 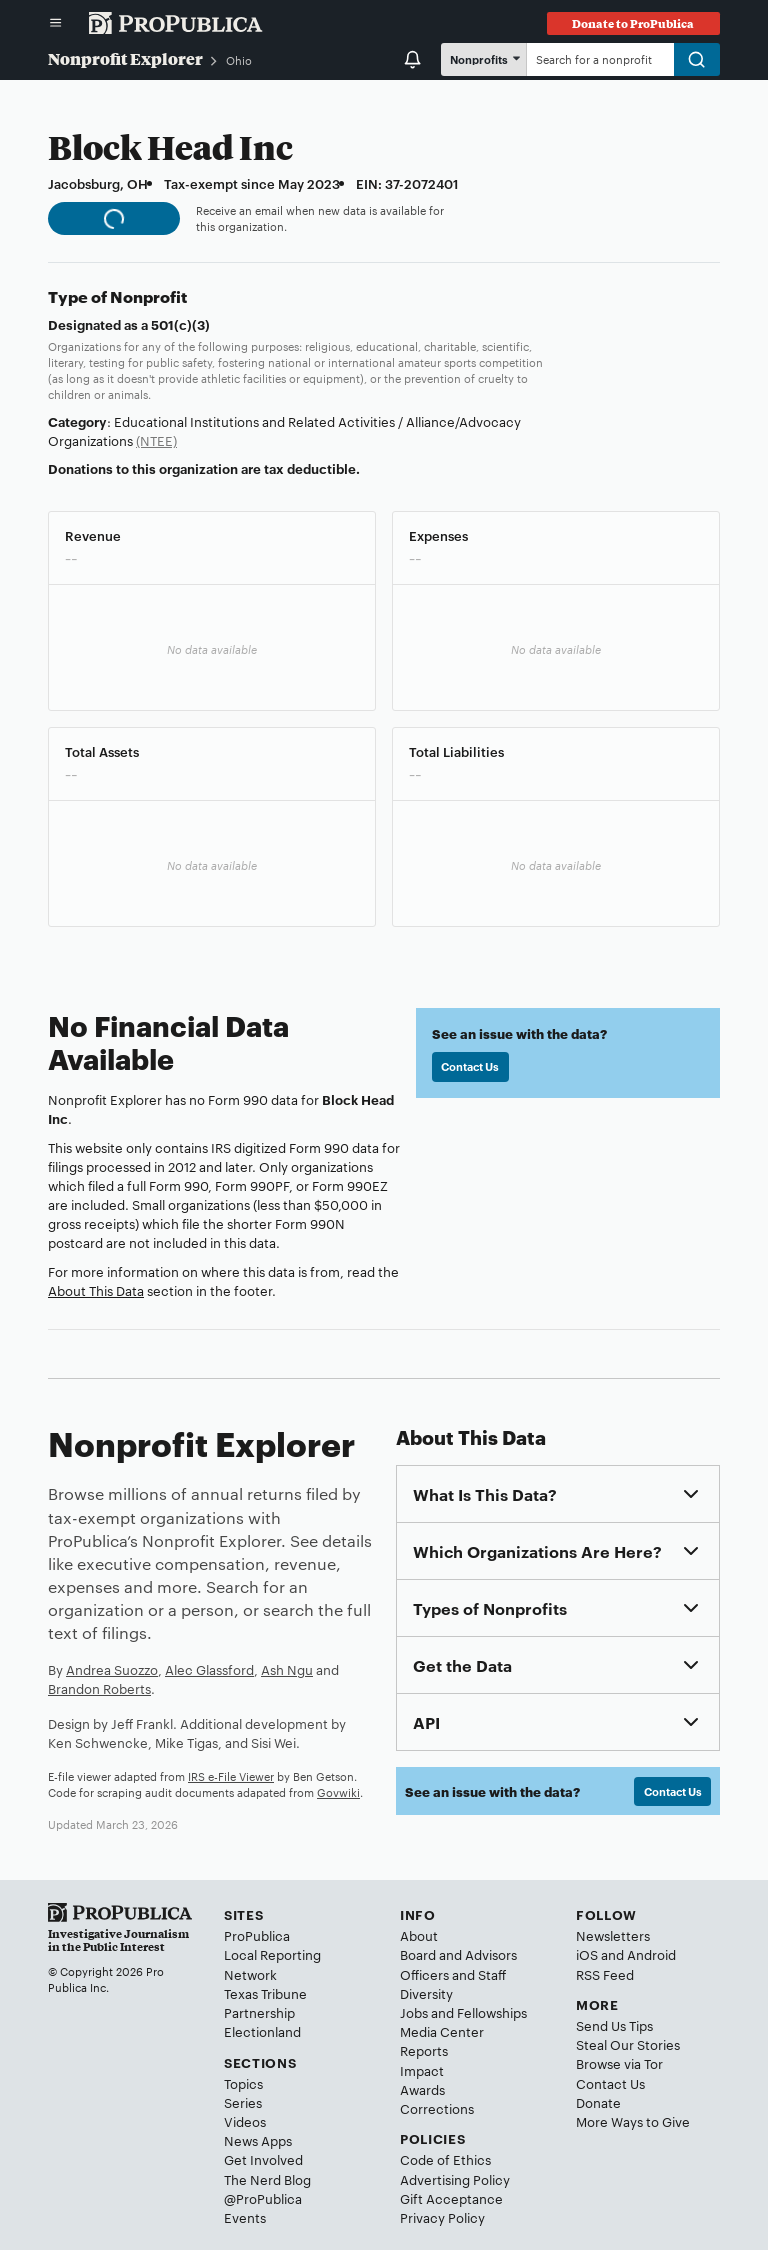 What do you see at coordinates (628, 2044) in the screenshot?
I see `Steal Our Stories` at bounding box center [628, 2044].